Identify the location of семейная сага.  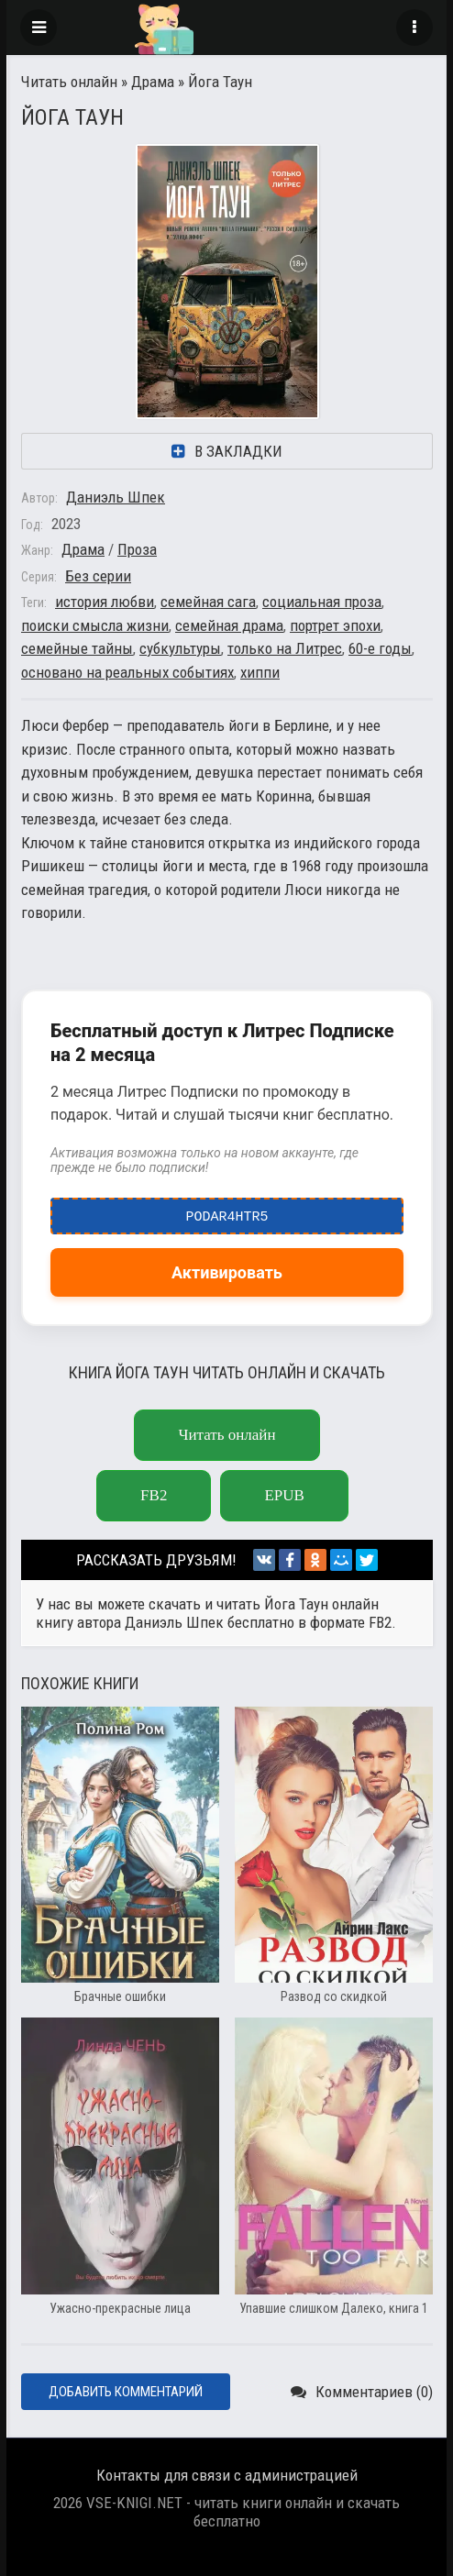
(208, 601).